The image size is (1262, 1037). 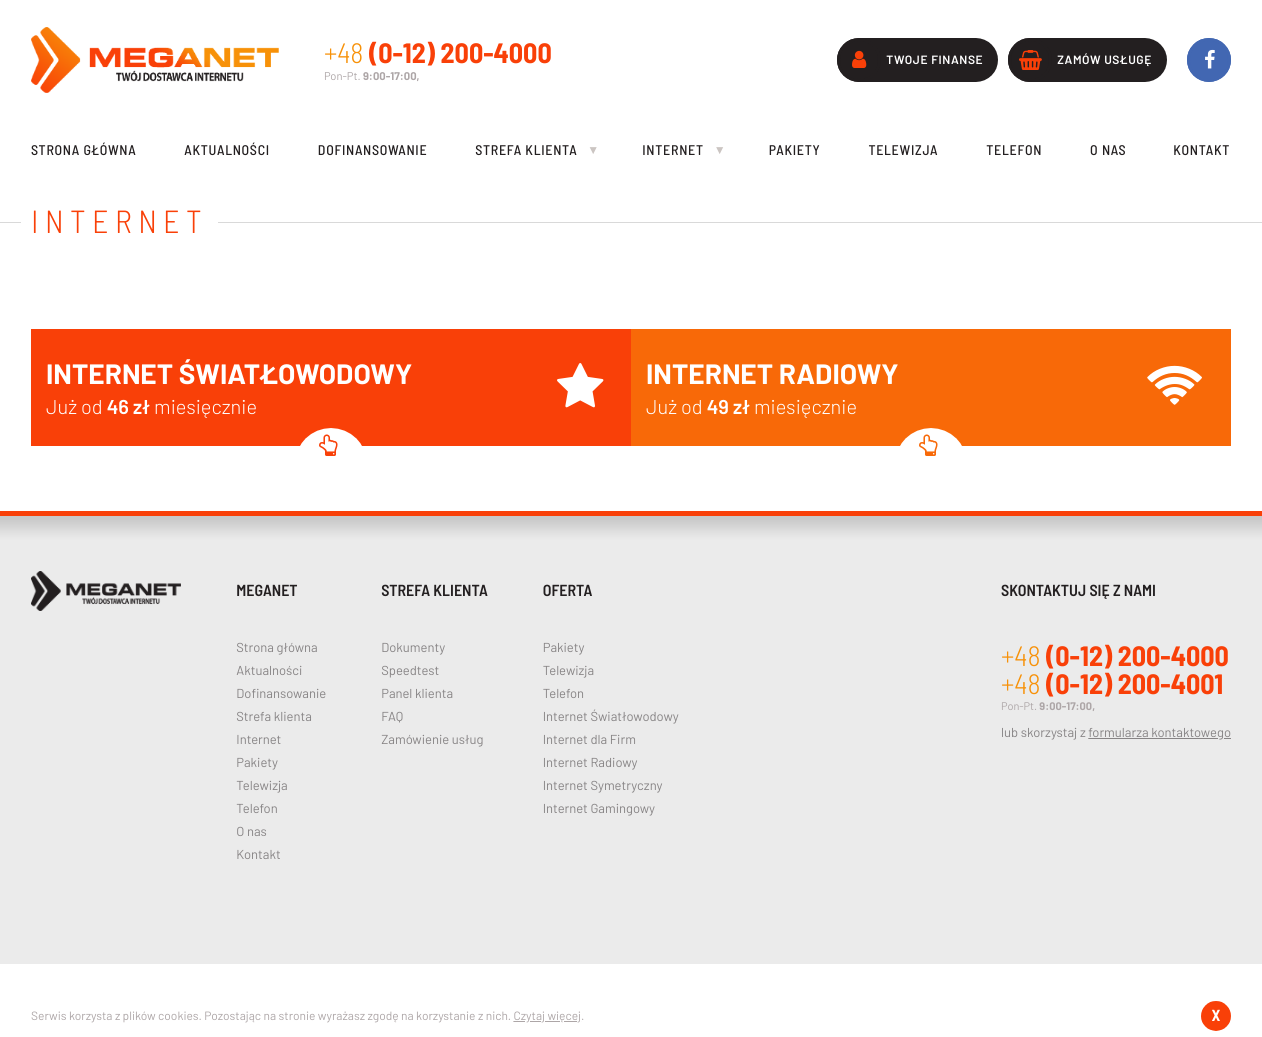 I want to click on O nas, so click(x=251, y=831).